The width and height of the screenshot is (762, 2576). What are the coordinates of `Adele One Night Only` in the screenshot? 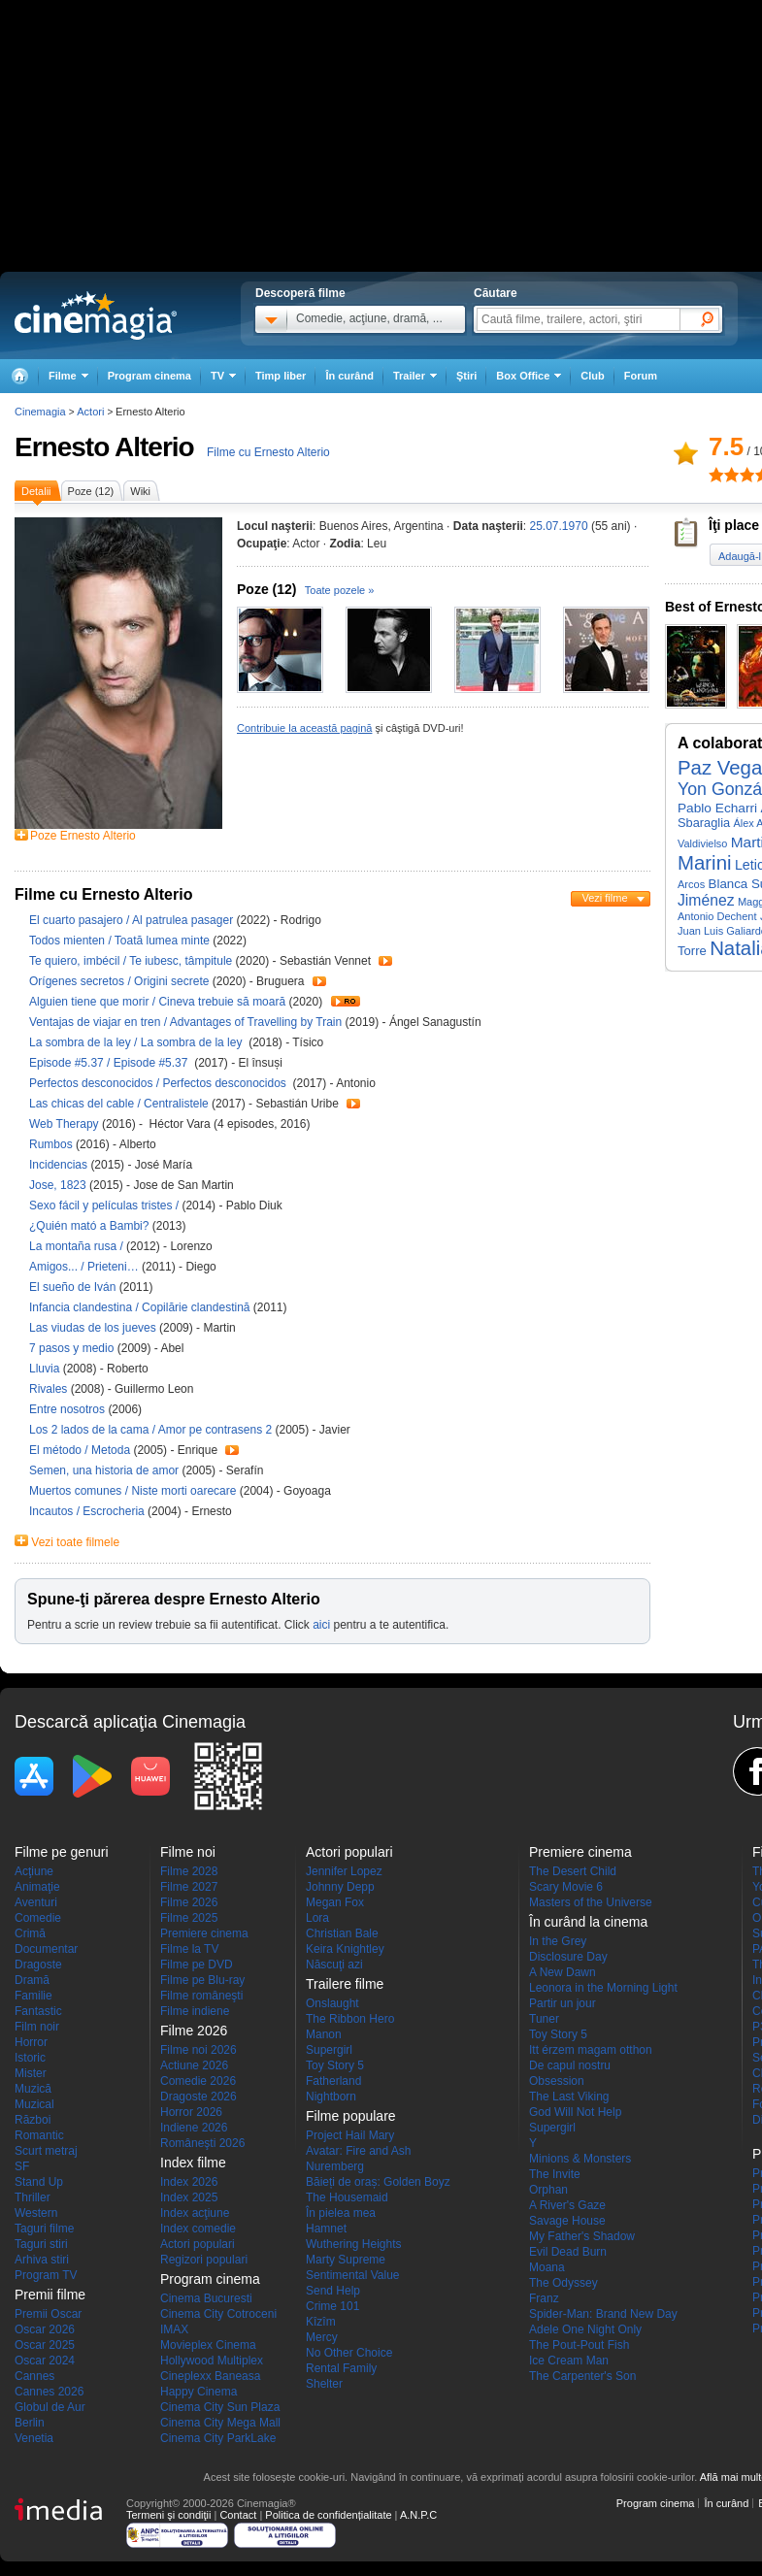 It's located at (585, 2329).